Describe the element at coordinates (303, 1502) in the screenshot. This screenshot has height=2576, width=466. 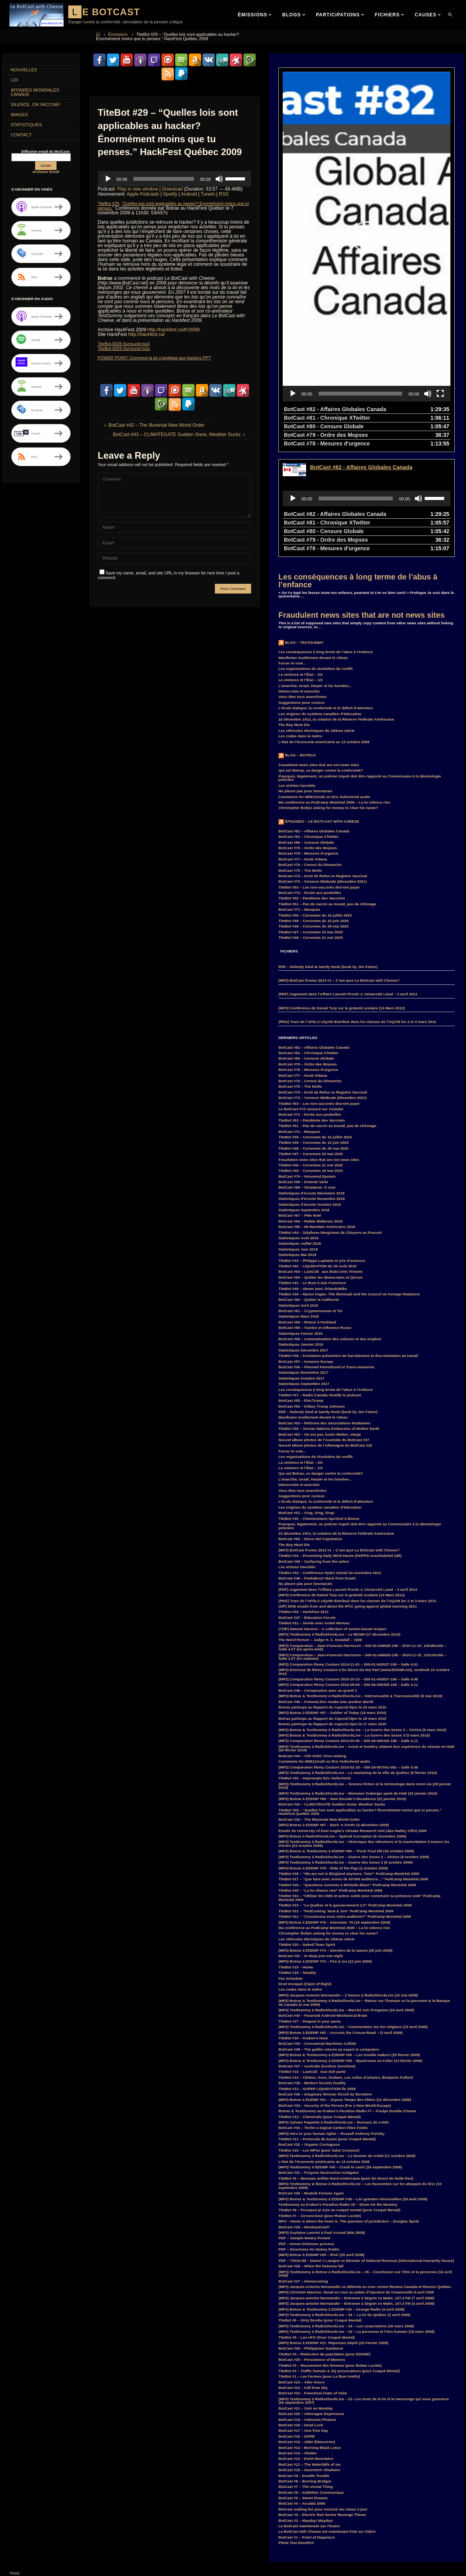
I see `TiteBot #32 – HackFest 2011` at that location.